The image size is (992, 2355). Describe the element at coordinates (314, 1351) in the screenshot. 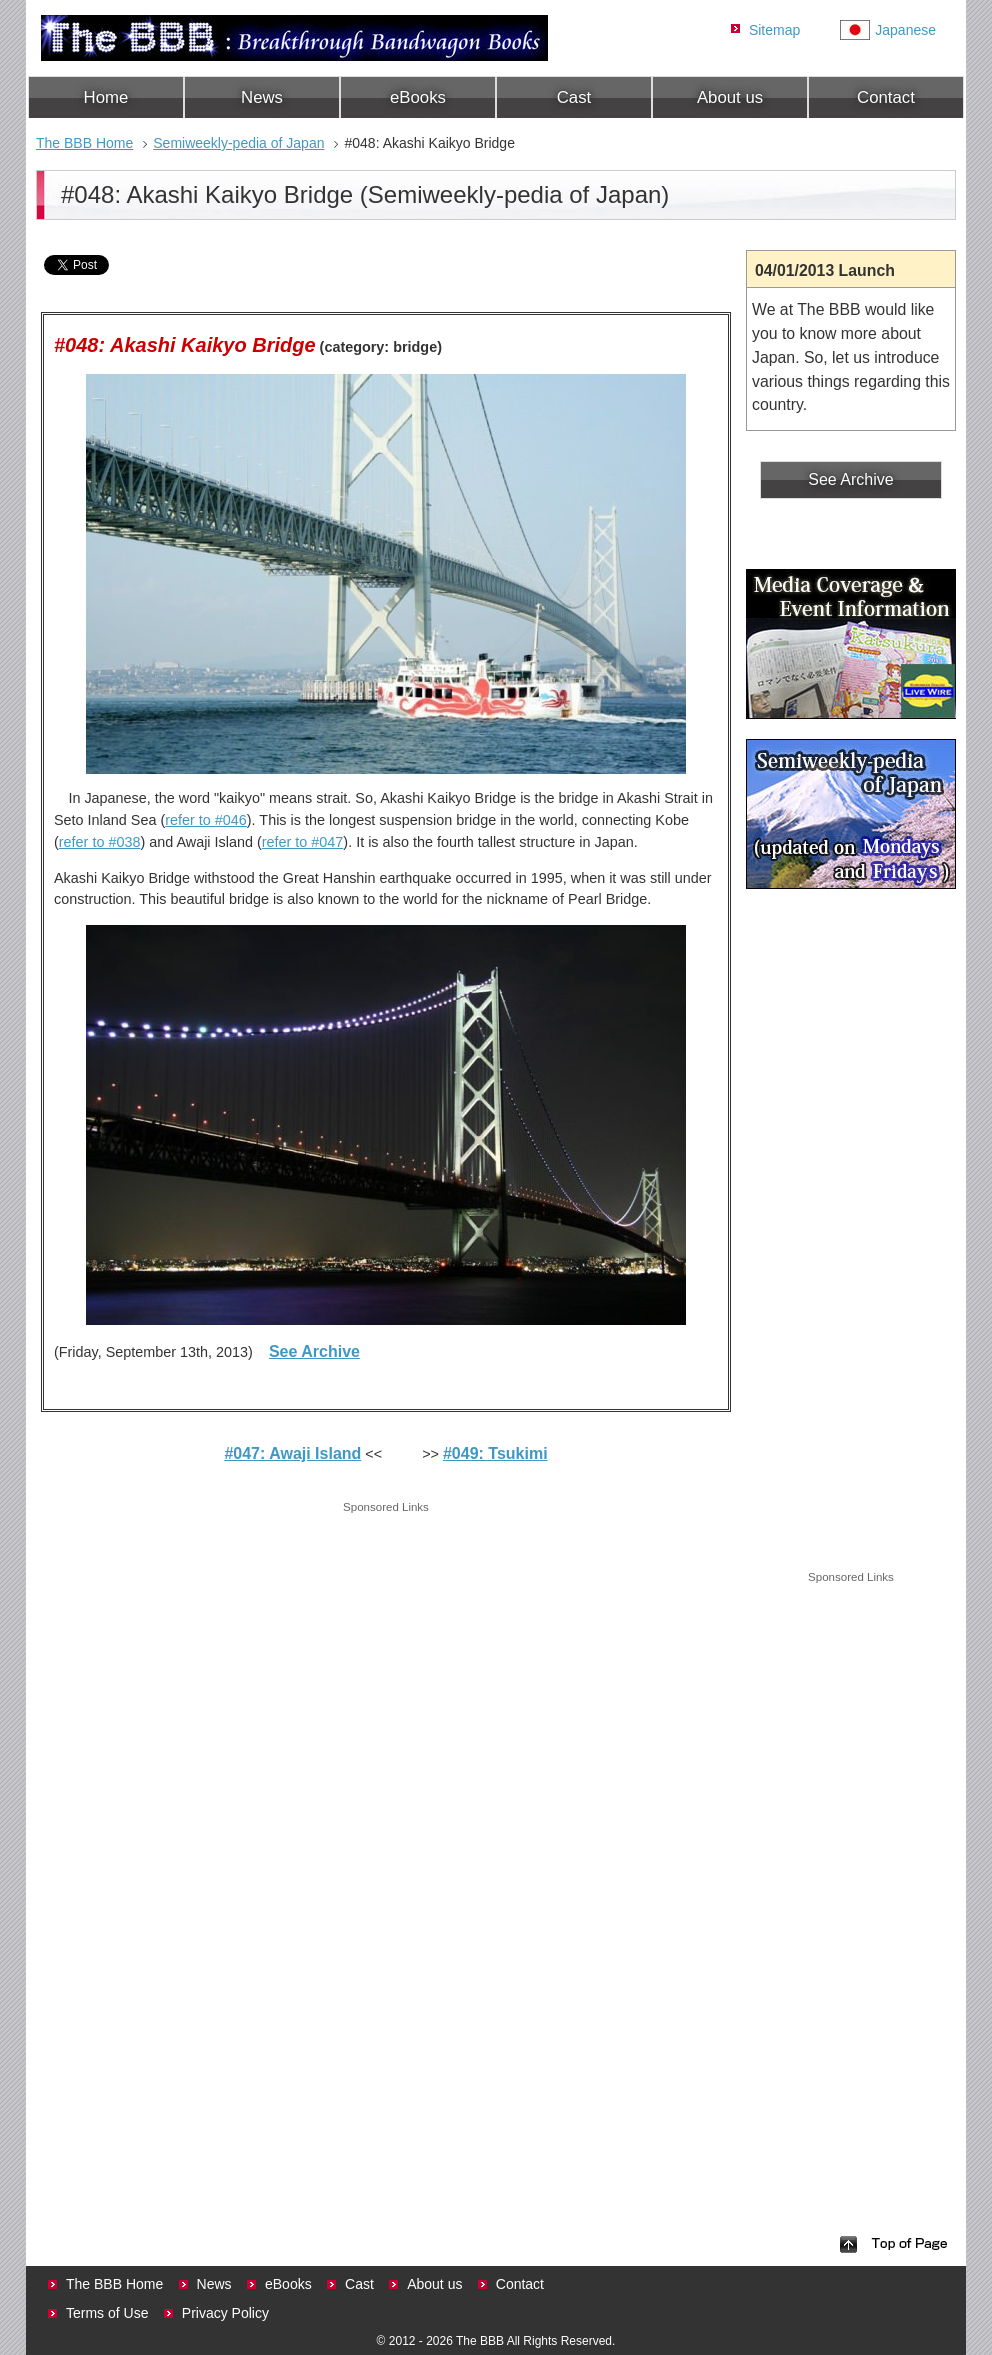

I see `See Archive` at that location.